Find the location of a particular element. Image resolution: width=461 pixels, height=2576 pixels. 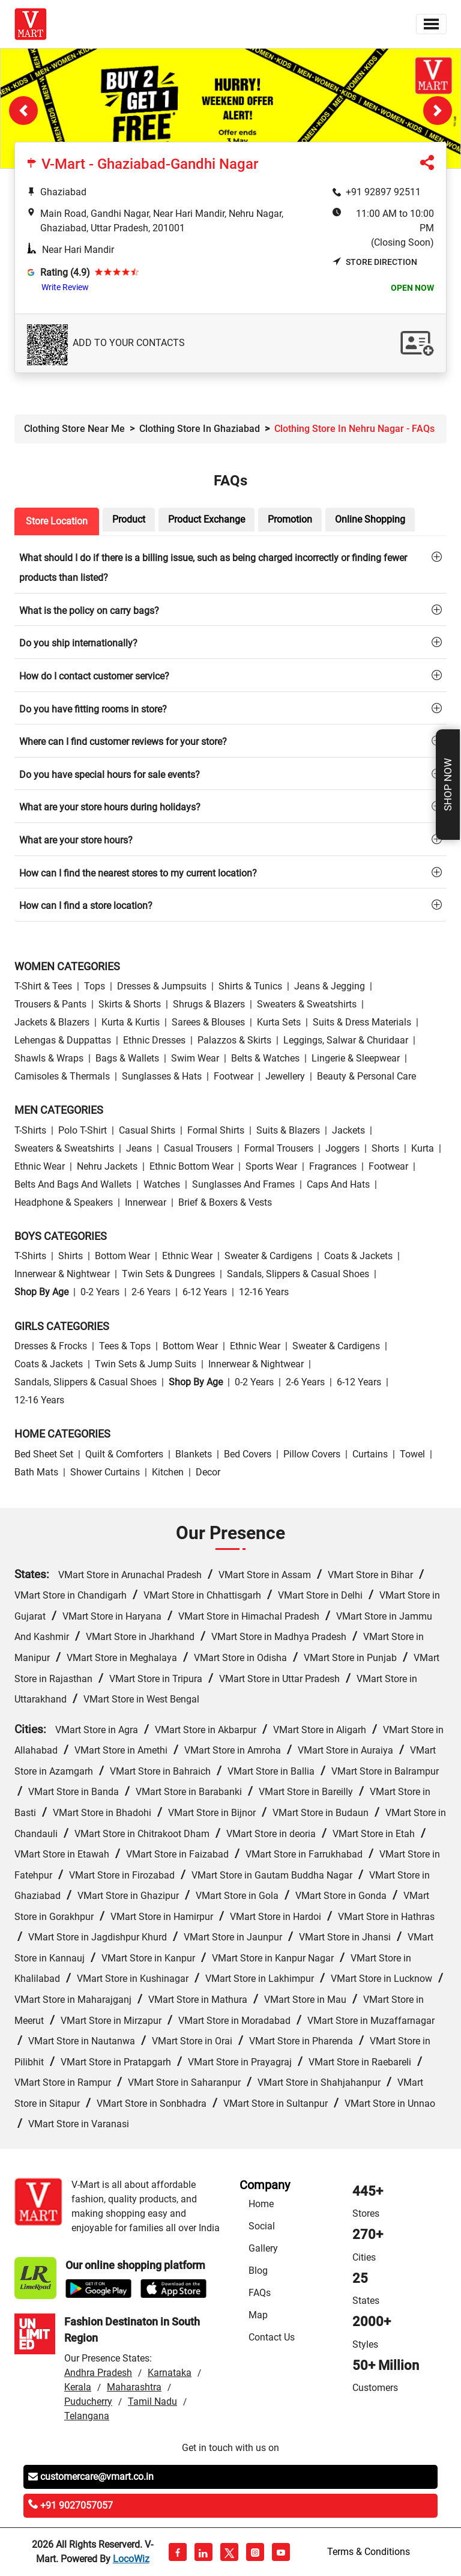

Ethnic Dresses is located at coordinates (154, 1040).